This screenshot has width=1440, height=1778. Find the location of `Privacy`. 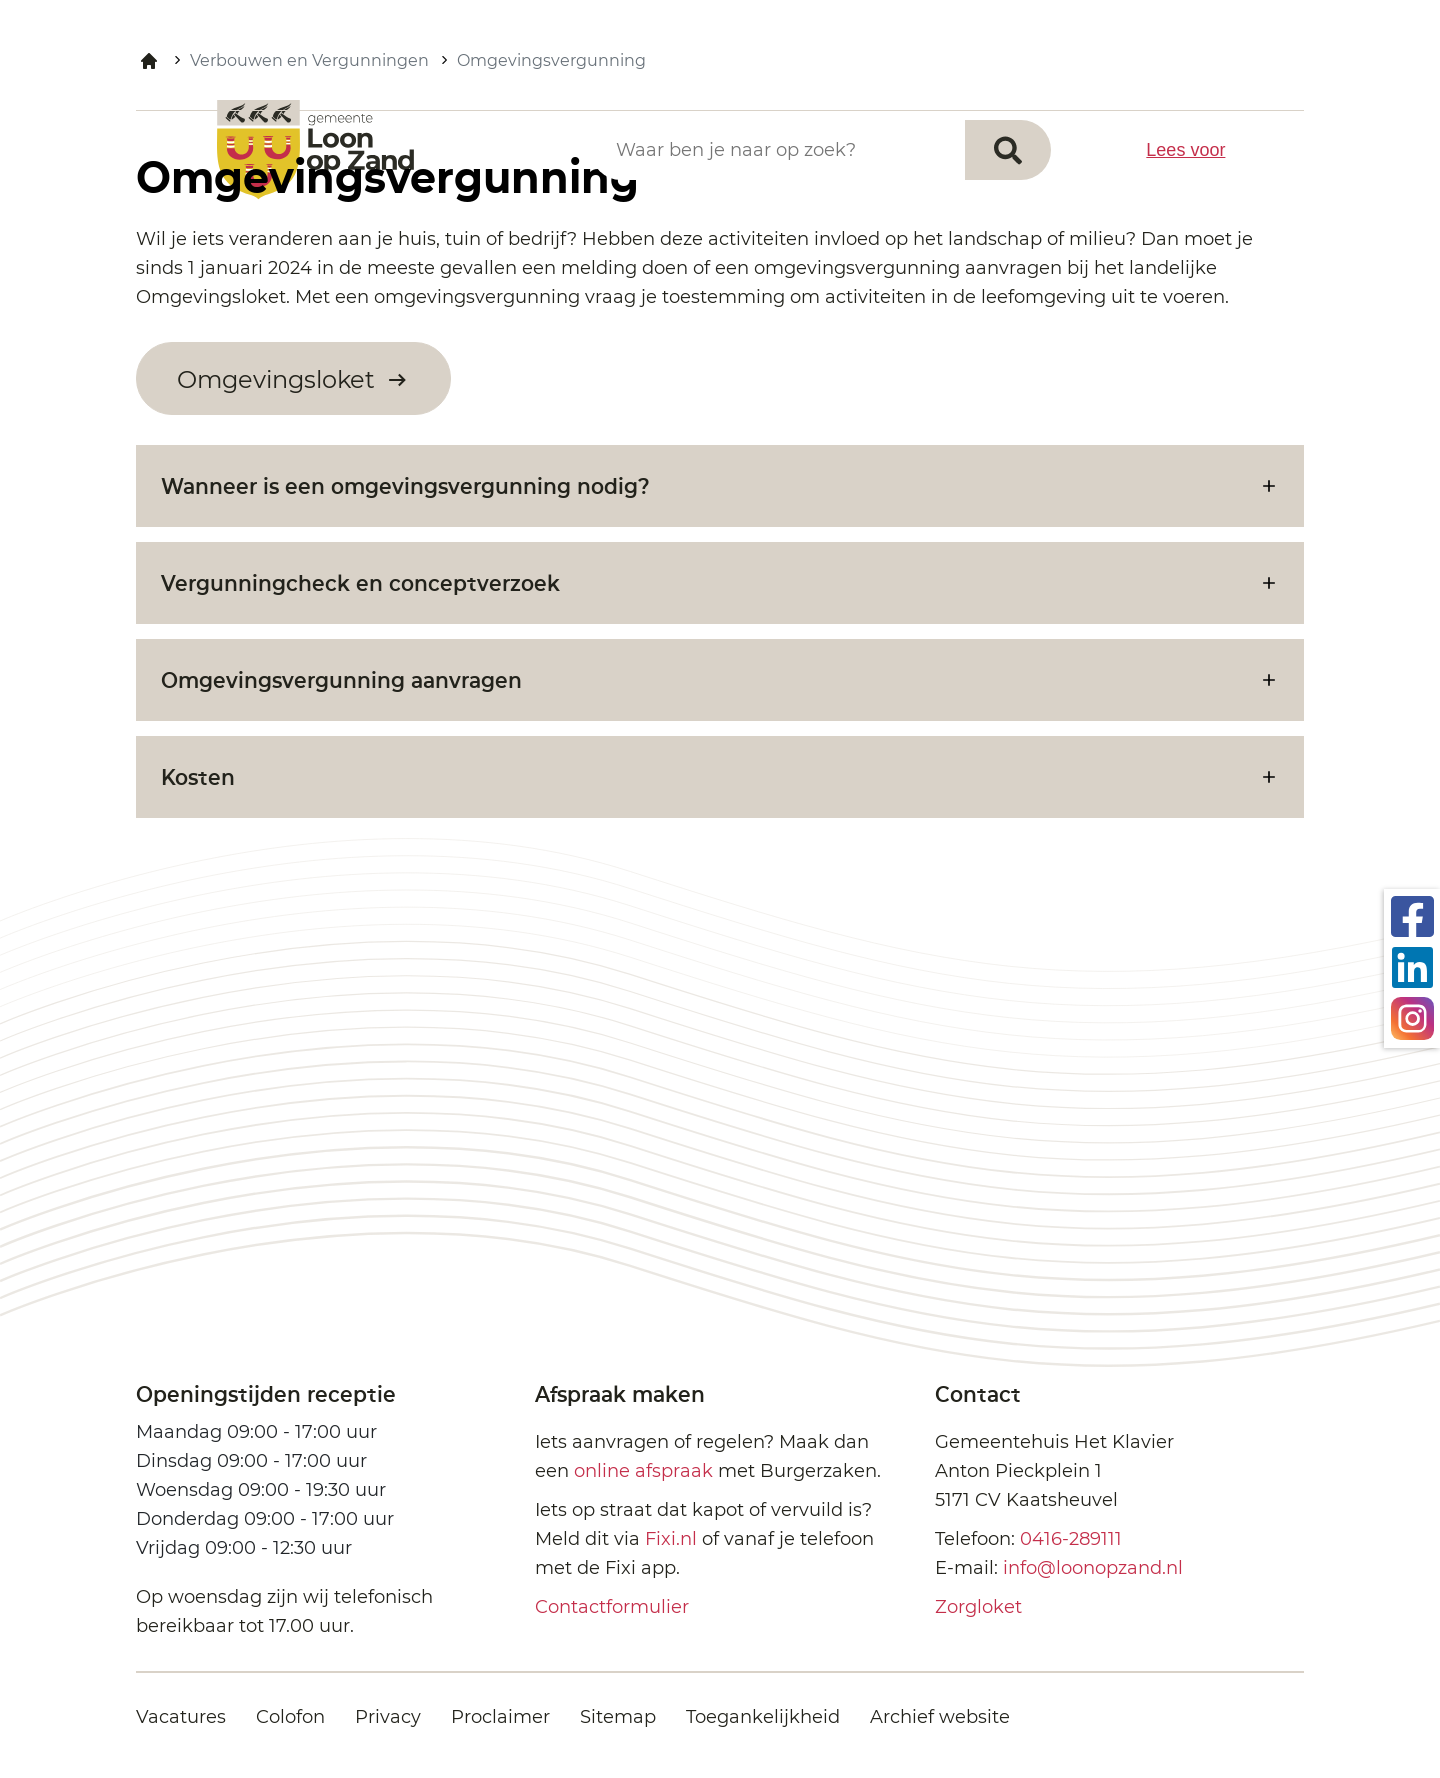

Privacy is located at coordinates (388, 1717).